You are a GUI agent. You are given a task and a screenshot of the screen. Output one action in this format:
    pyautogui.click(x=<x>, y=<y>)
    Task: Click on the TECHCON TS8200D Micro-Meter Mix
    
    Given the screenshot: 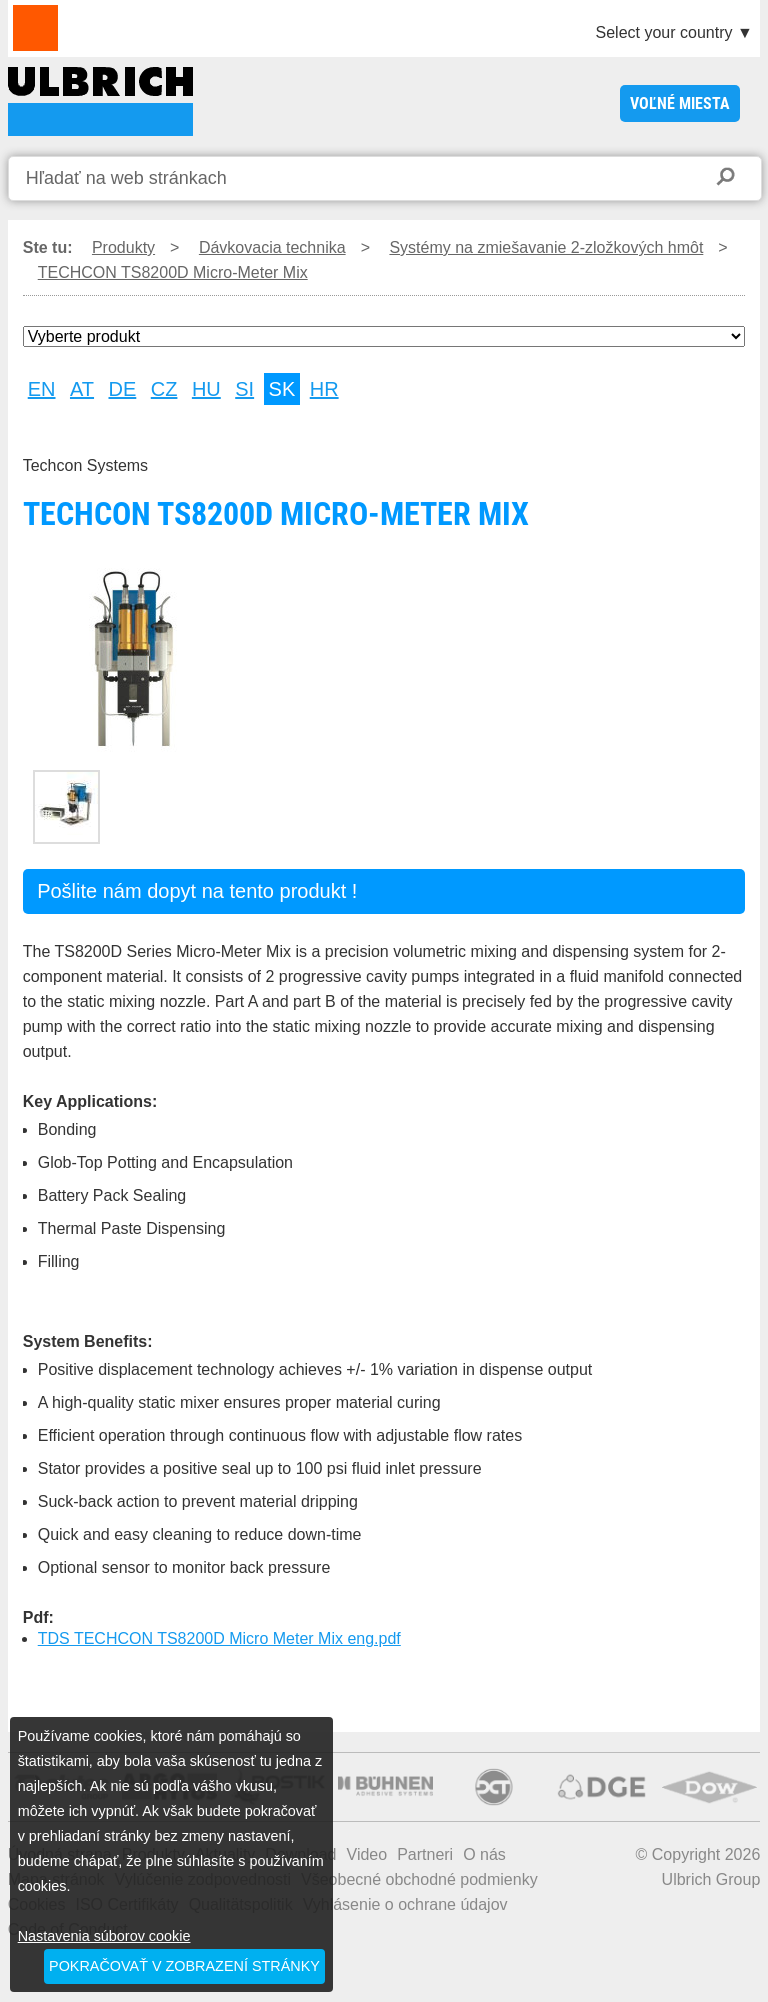 What is the action you would take?
    pyautogui.click(x=100, y=101)
    